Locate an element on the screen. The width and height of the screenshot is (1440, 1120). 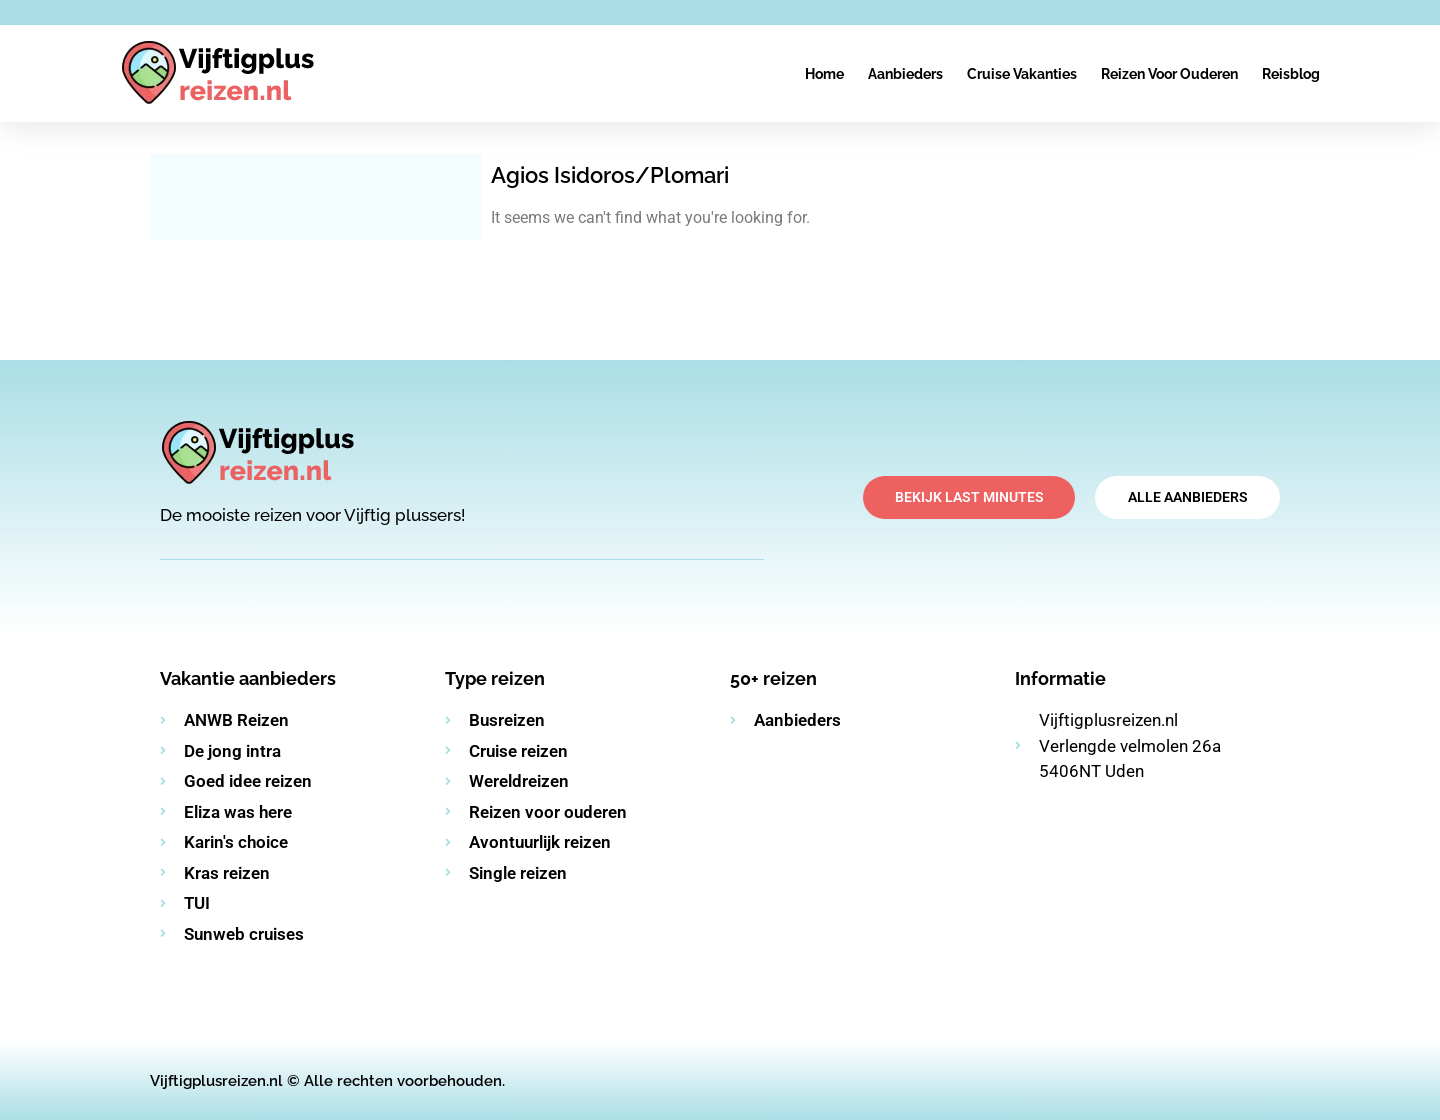
Cruise vakanties is located at coordinates (1022, 74).